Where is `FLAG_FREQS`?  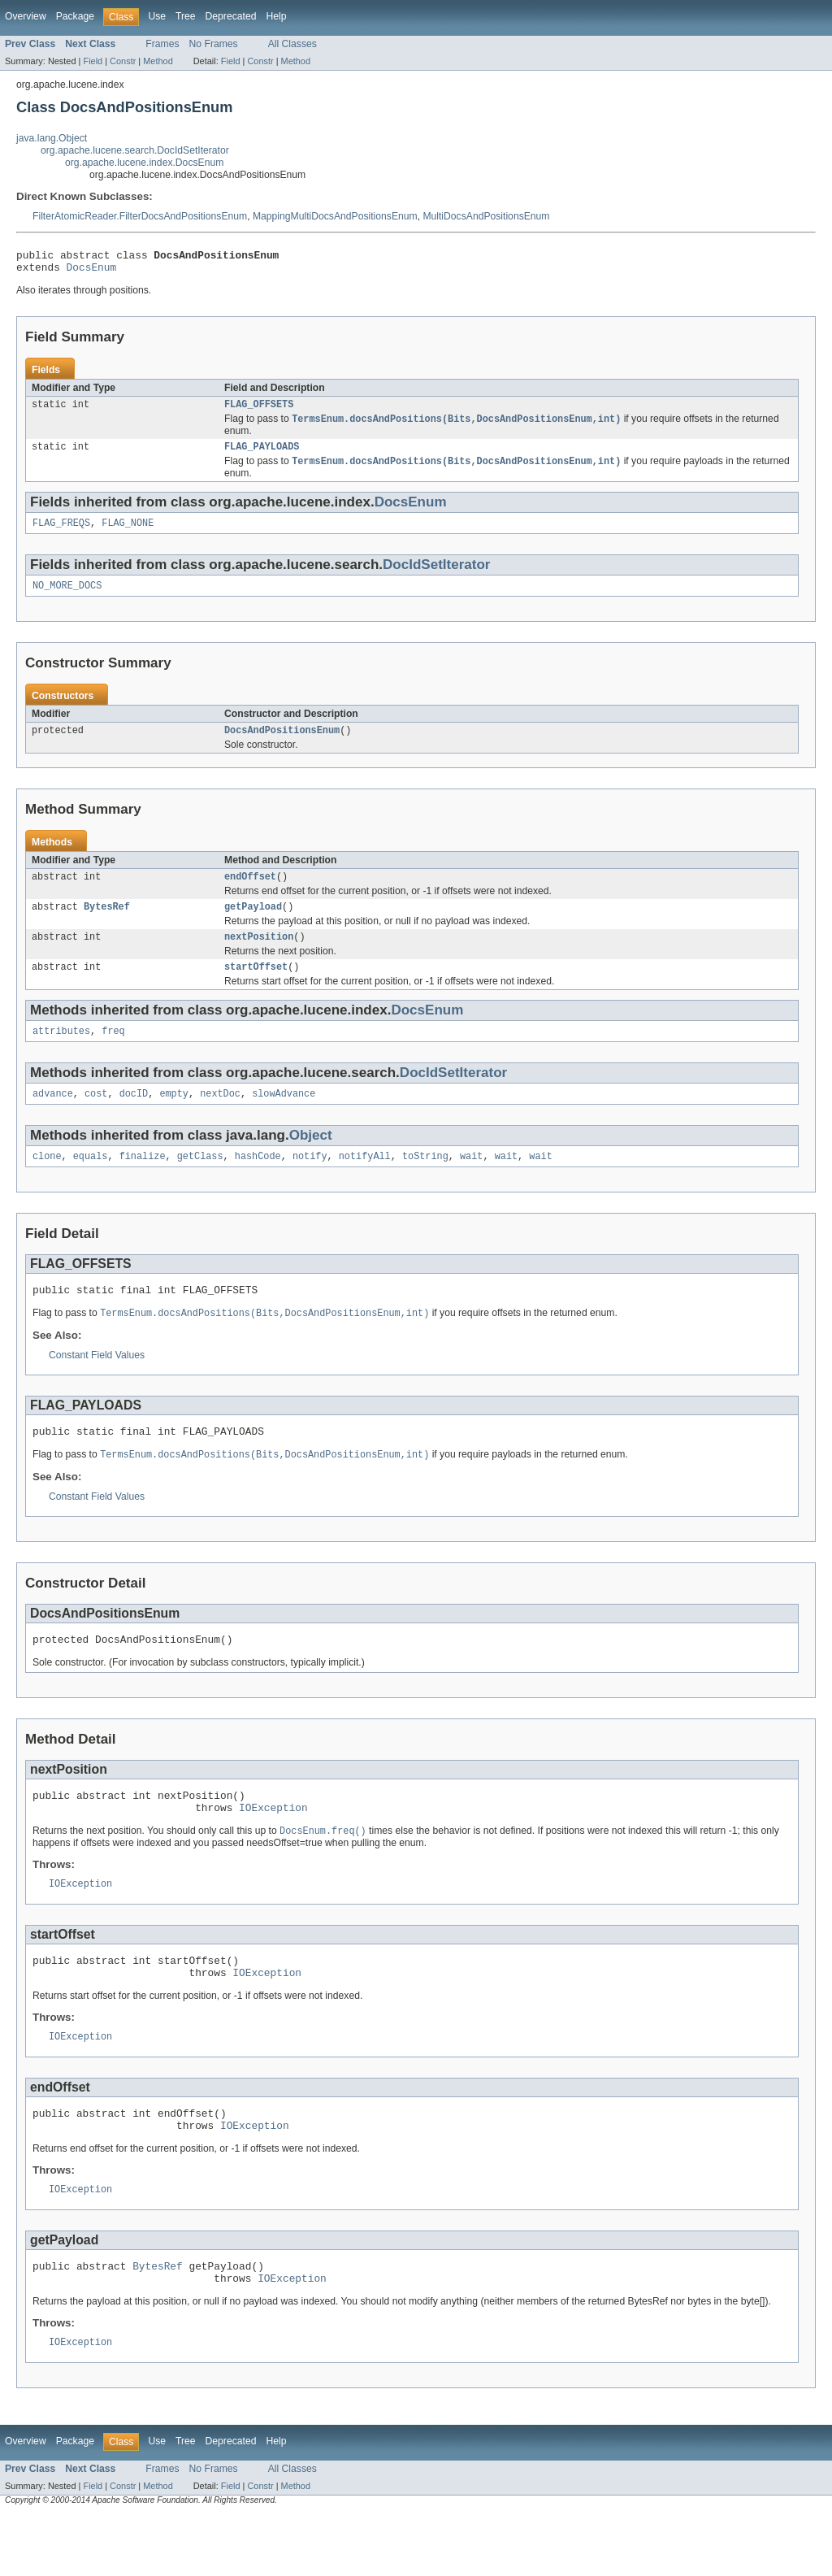
FLAG_FREQS is located at coordinates (61, 534).